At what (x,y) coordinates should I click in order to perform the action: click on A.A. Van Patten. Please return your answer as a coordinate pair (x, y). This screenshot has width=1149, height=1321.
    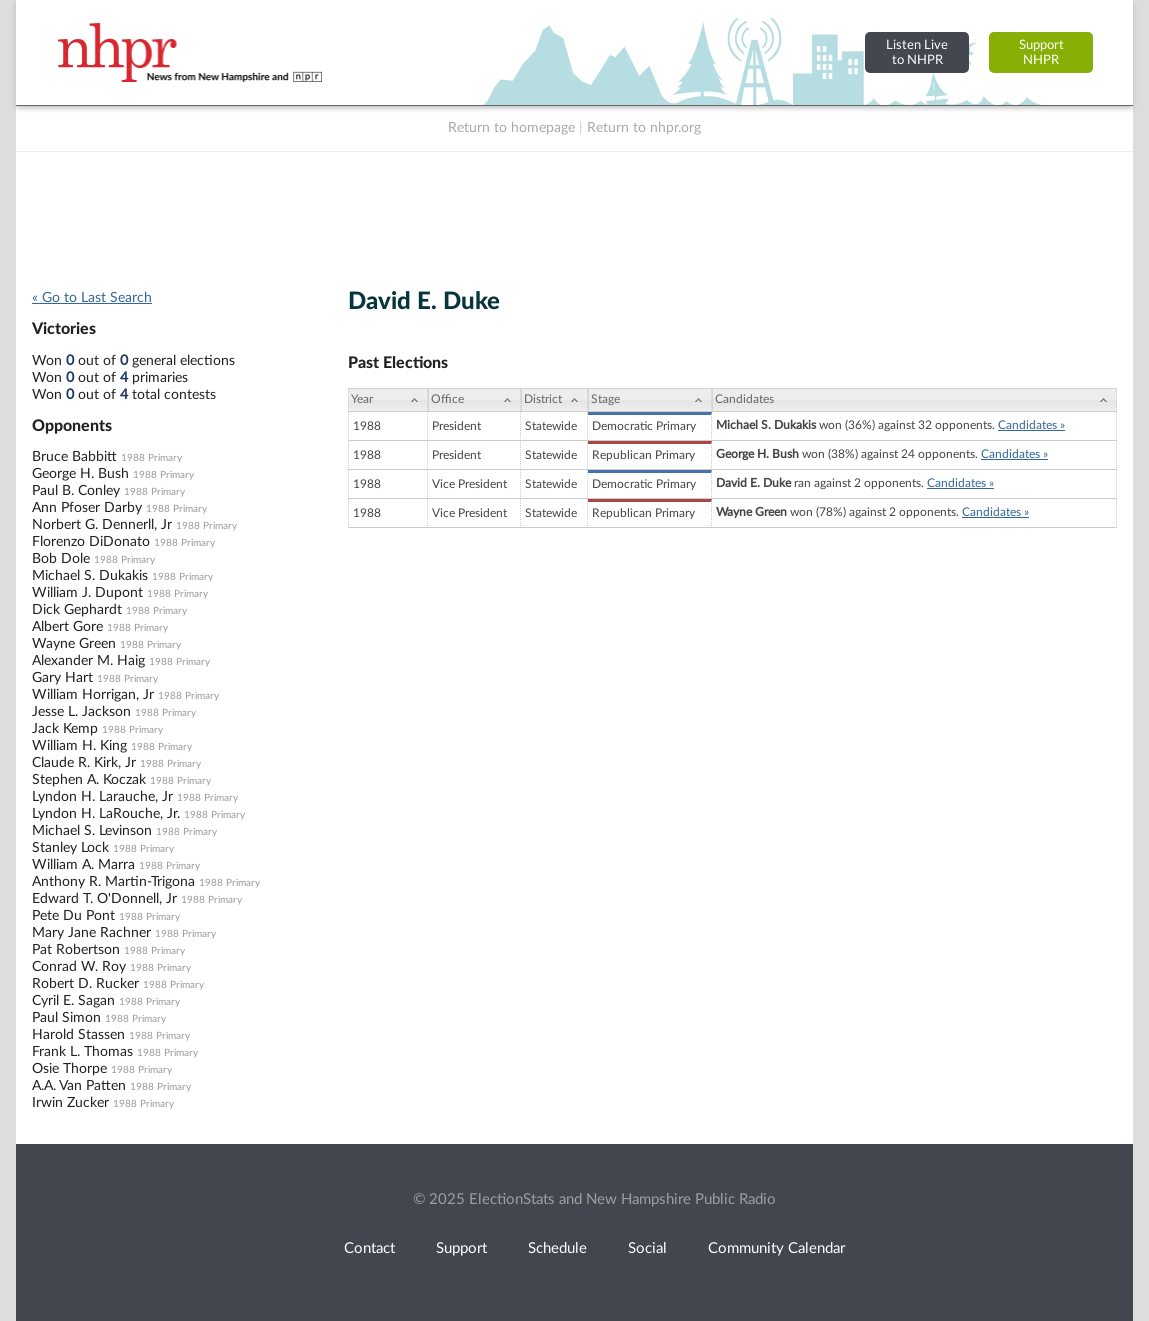
    Looking at the image, I should click on (79, 1086).